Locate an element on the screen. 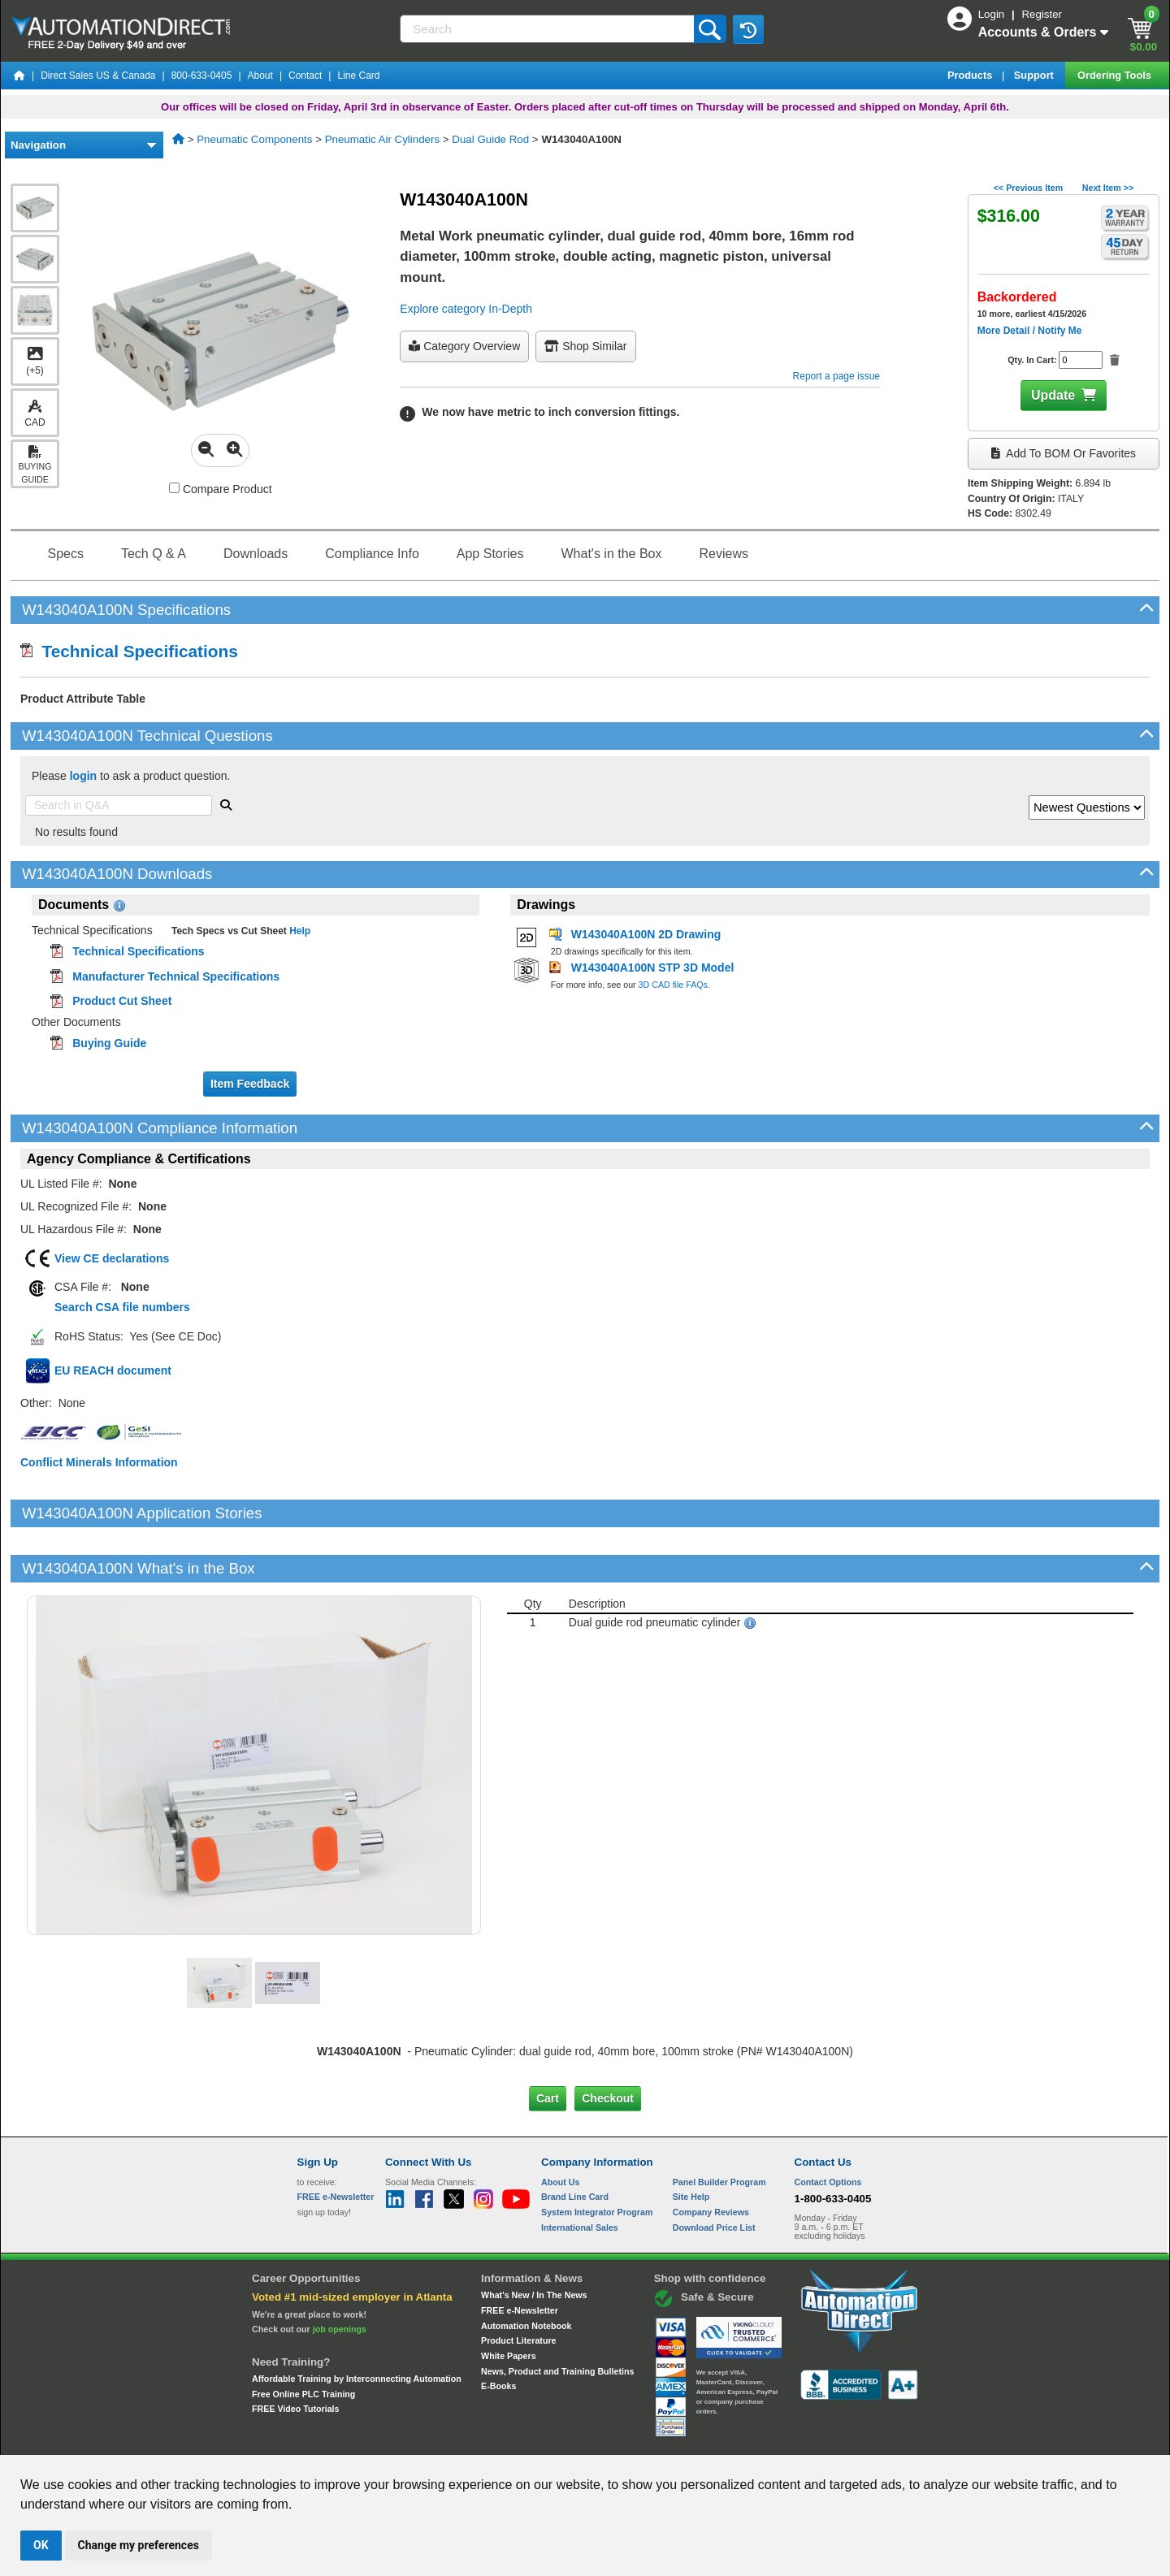 This screenshot has height=2576, width=1170. 3D CAD file FAQs is located at coordinates (673, 984).